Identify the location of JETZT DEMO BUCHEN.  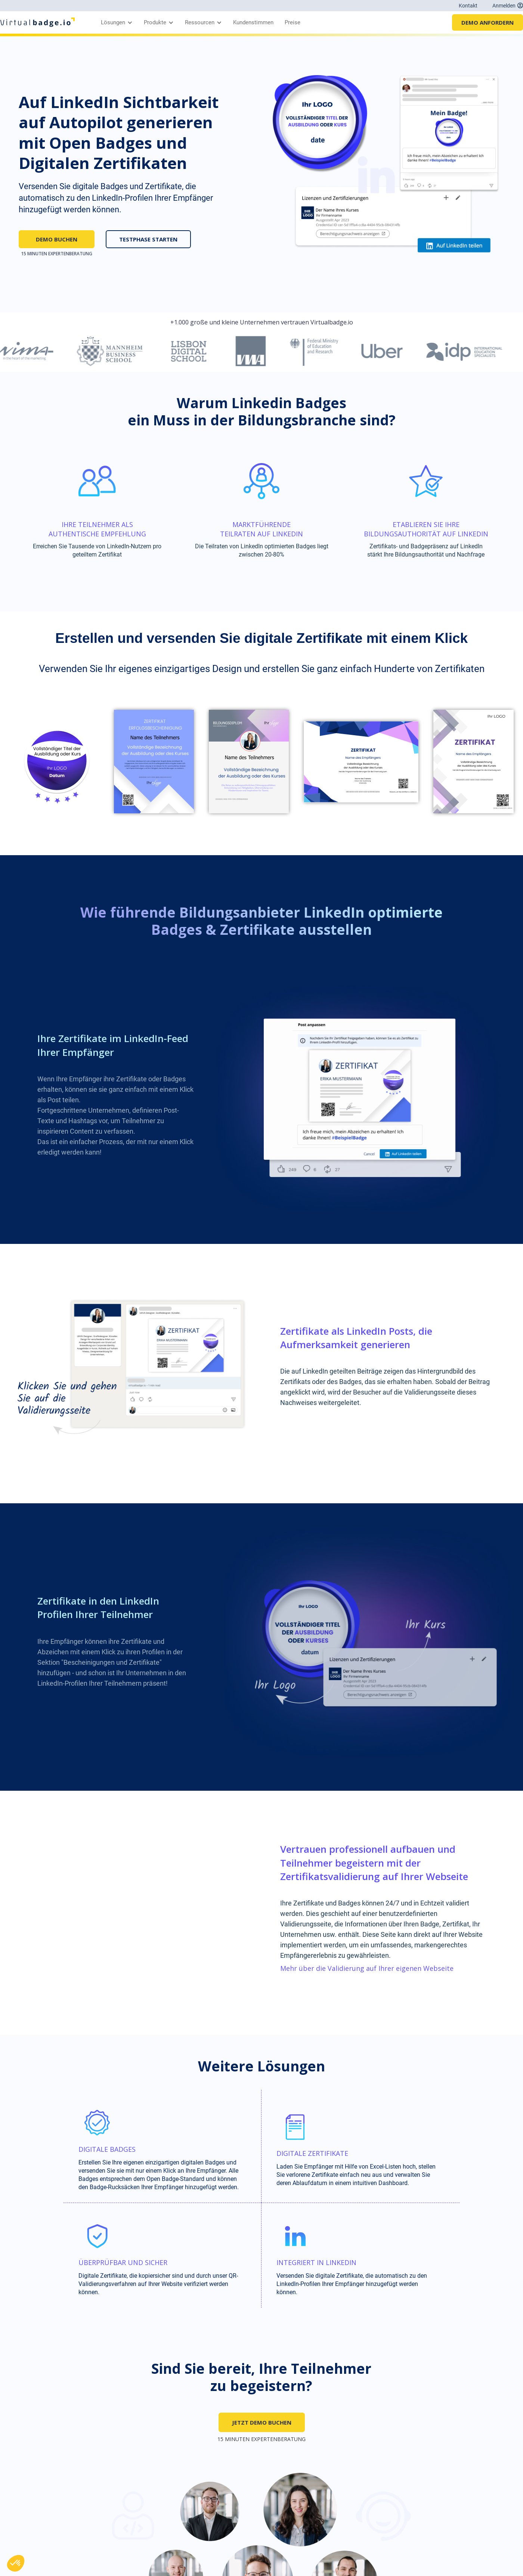
(261, 2422).